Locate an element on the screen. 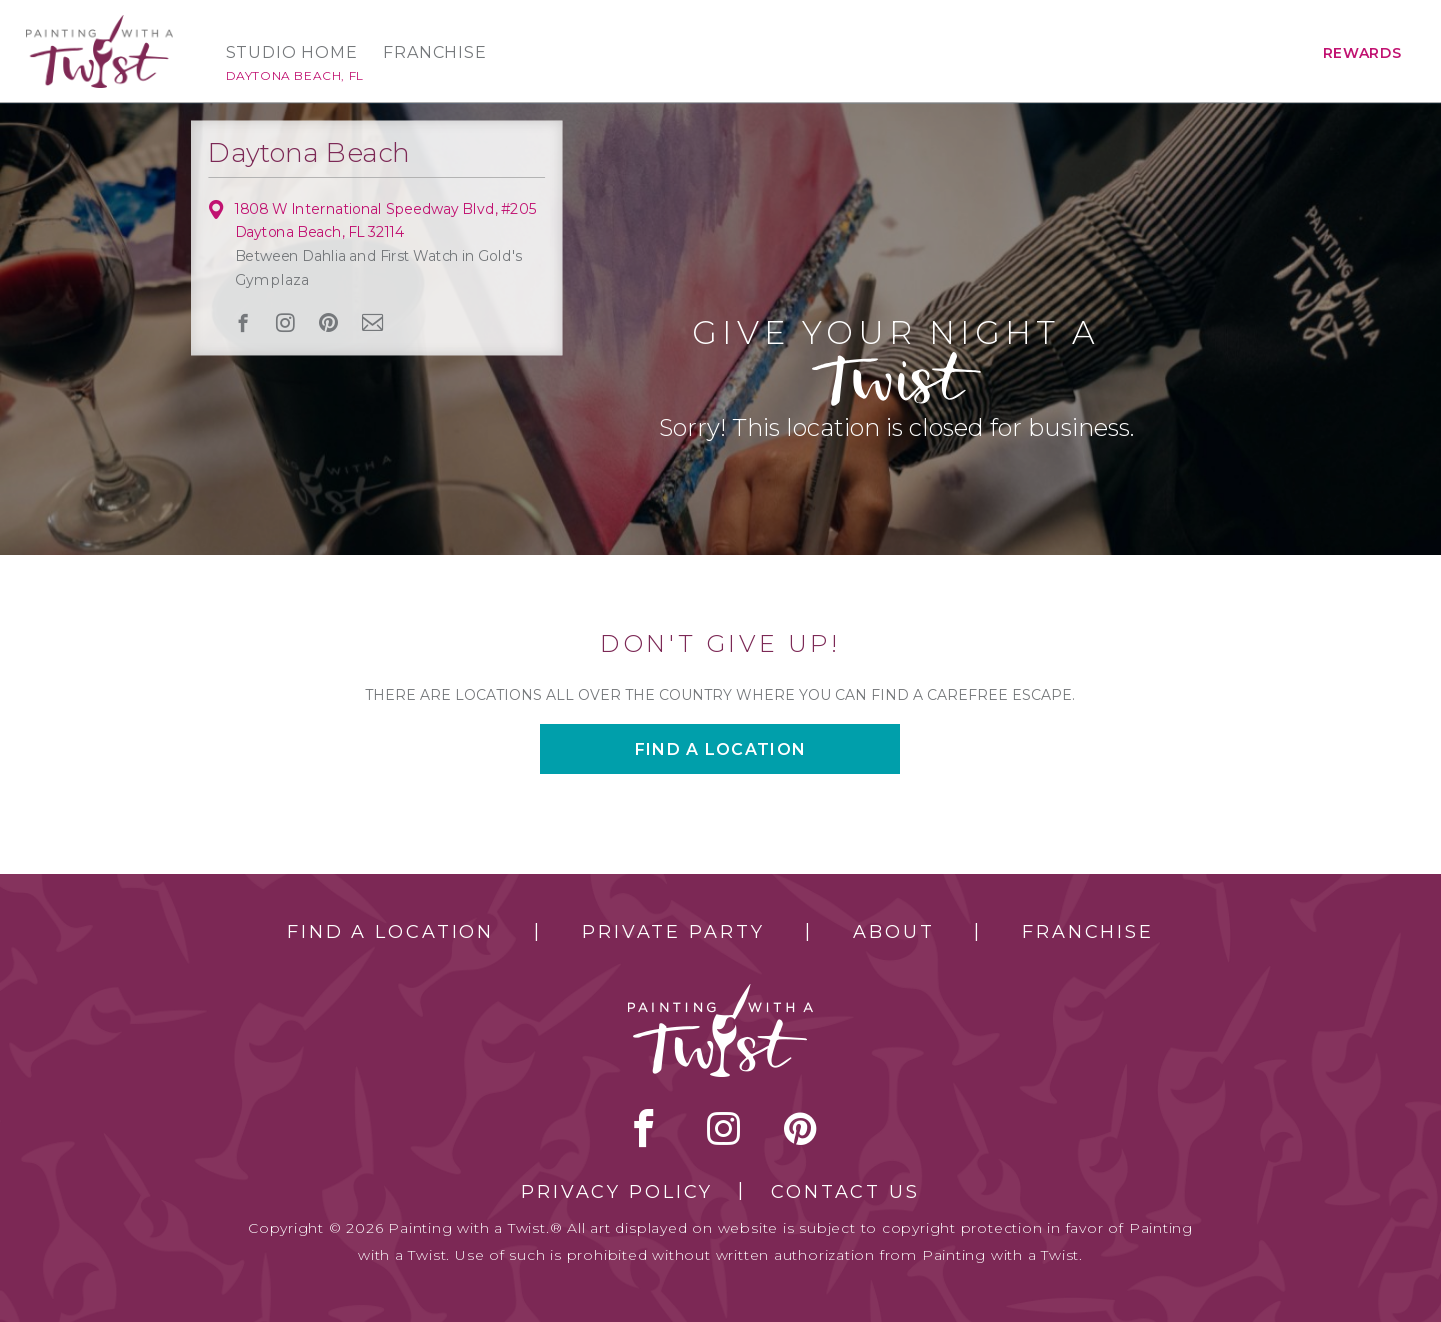 This screenshot has height=1322, width=1441. Franchise is located at coordinates (434, 53).